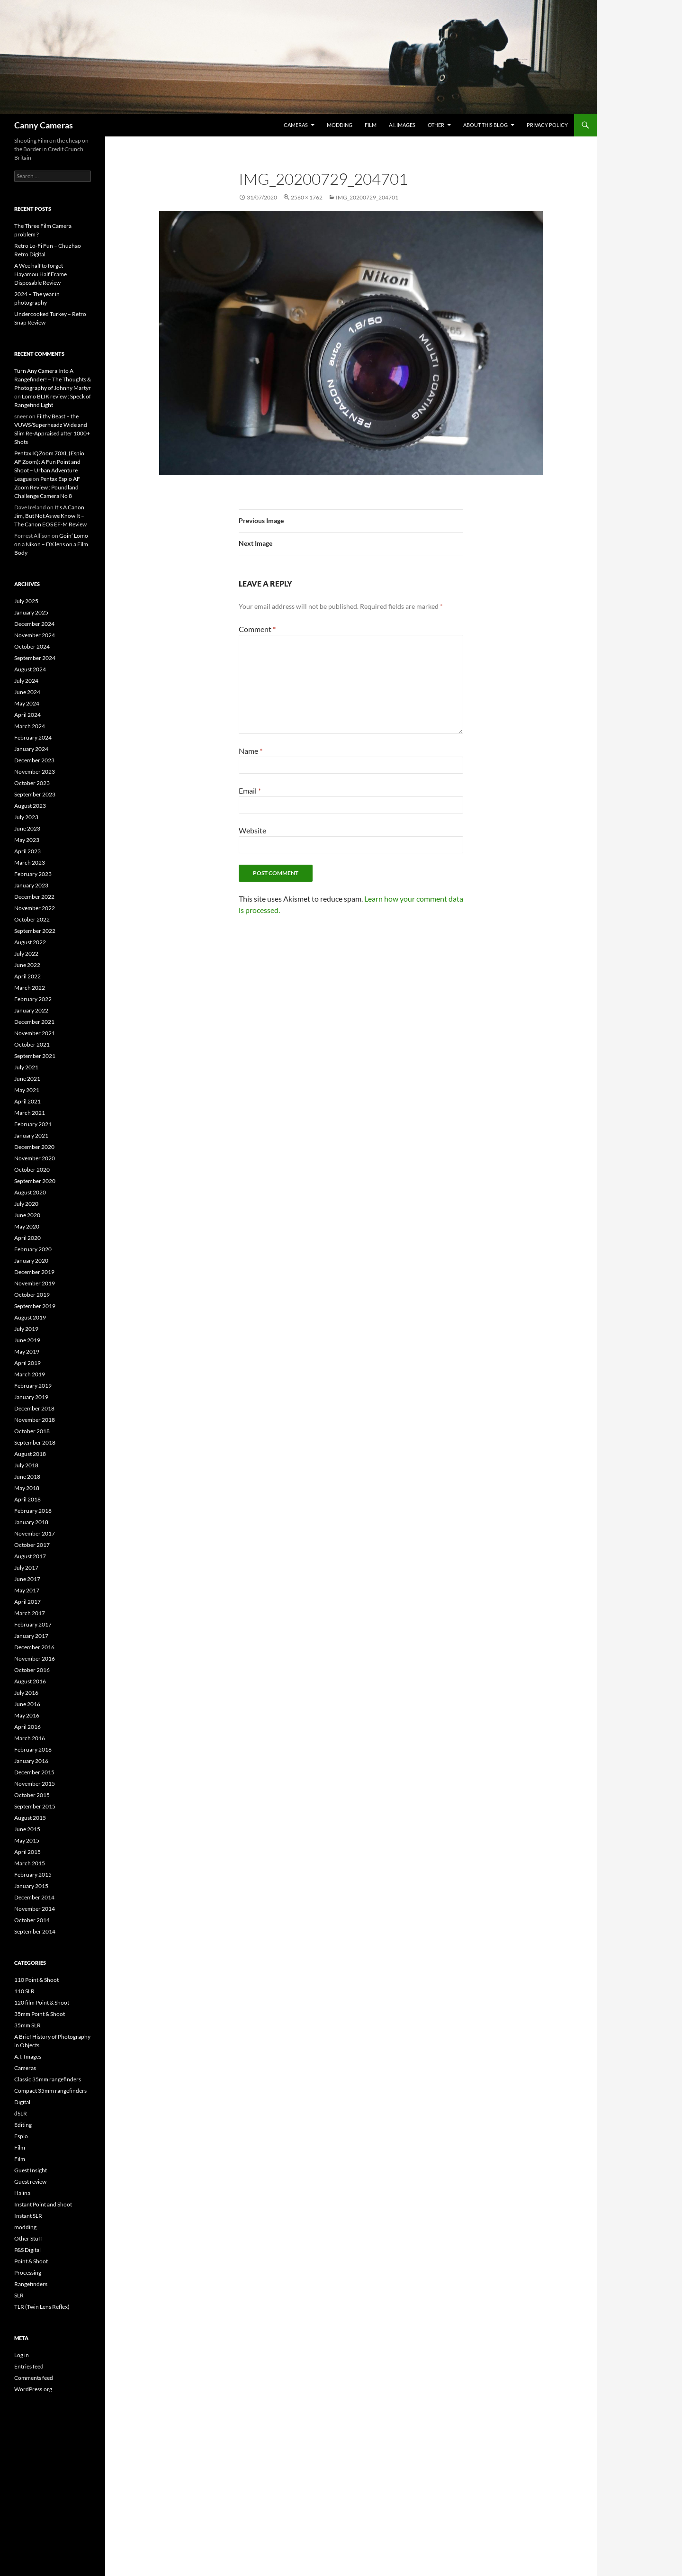 The height and width of the screenshot is (2576, 682). What do you see at coordinates (26, 1090) in the screenshot?
I see `May 2021` at bounding box center [26, 1090].